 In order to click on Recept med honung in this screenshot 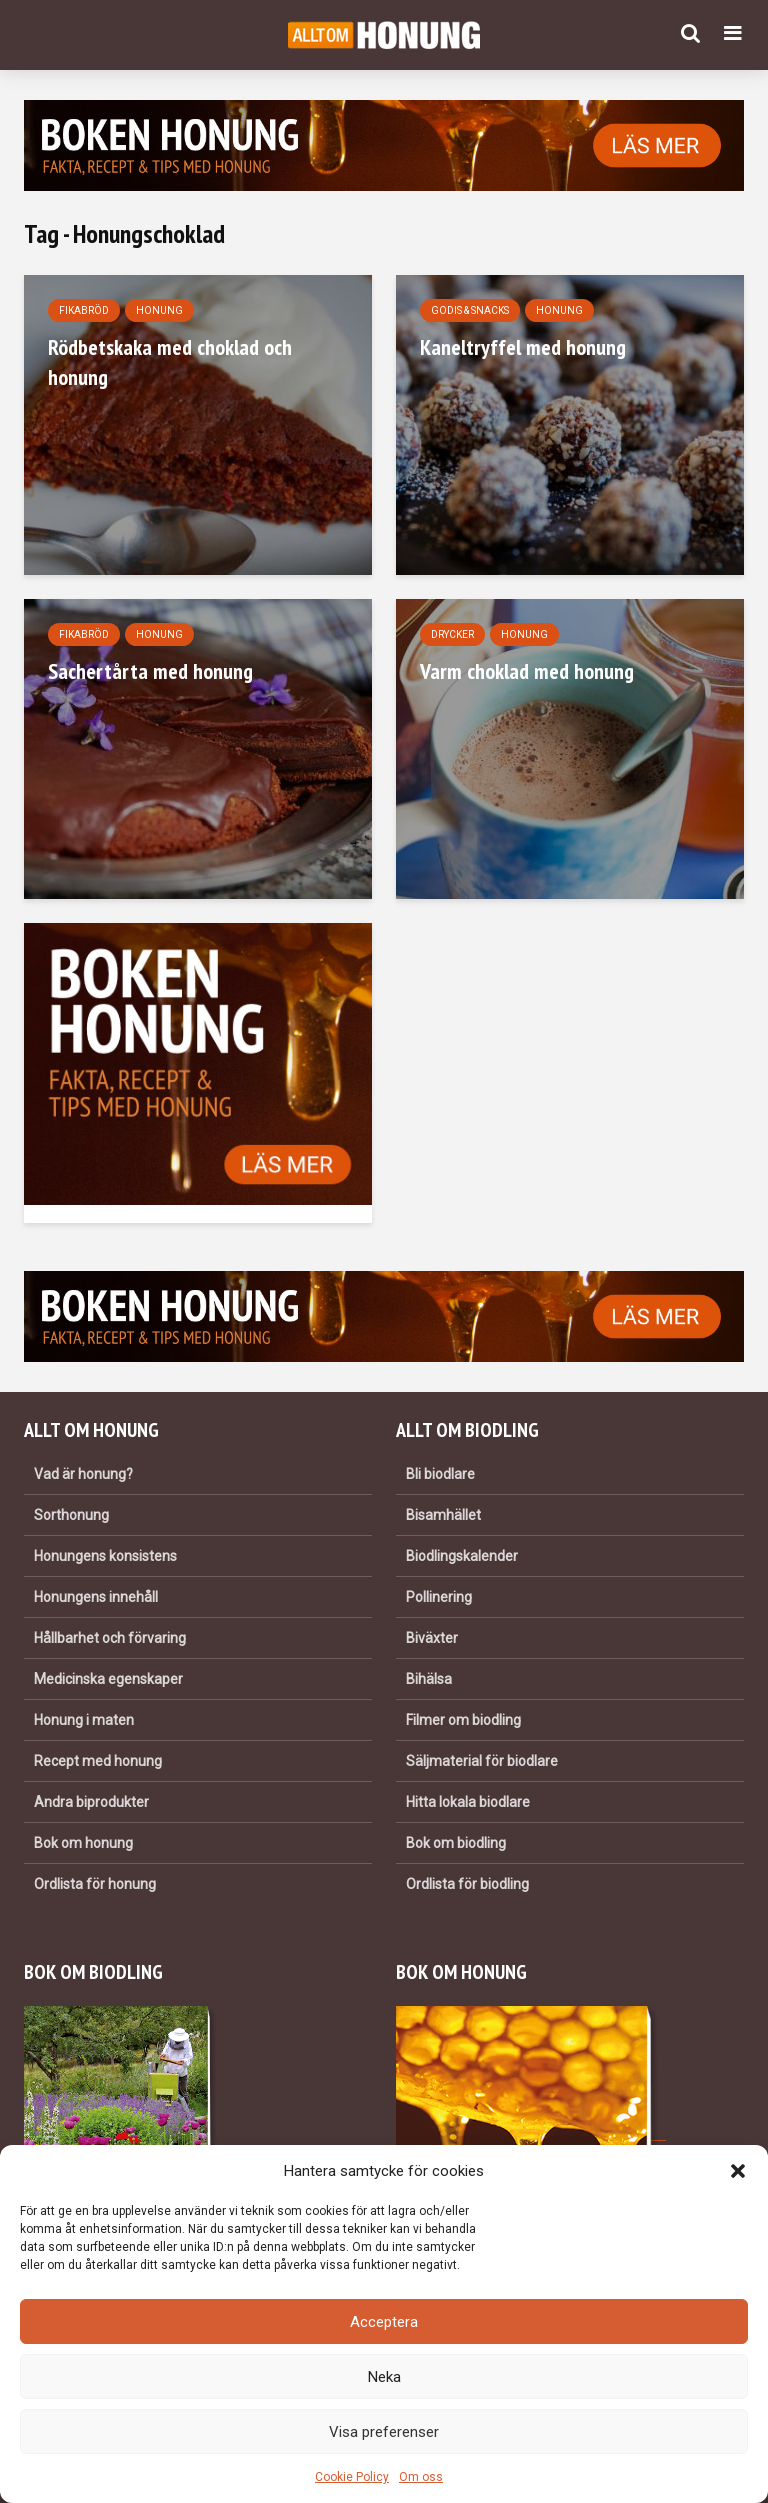, I will do `click(98, 1761)`.